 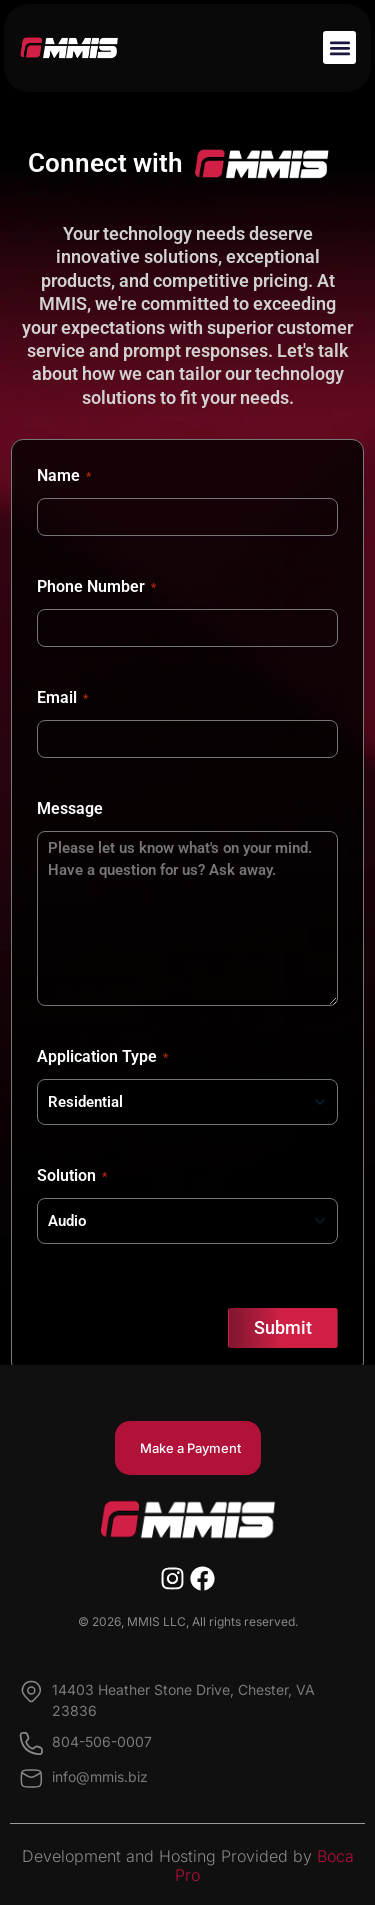 What do you see at coordinates (96, 587) in the screenshot?
I see `Phone Number` at bounding box center [96, 587].